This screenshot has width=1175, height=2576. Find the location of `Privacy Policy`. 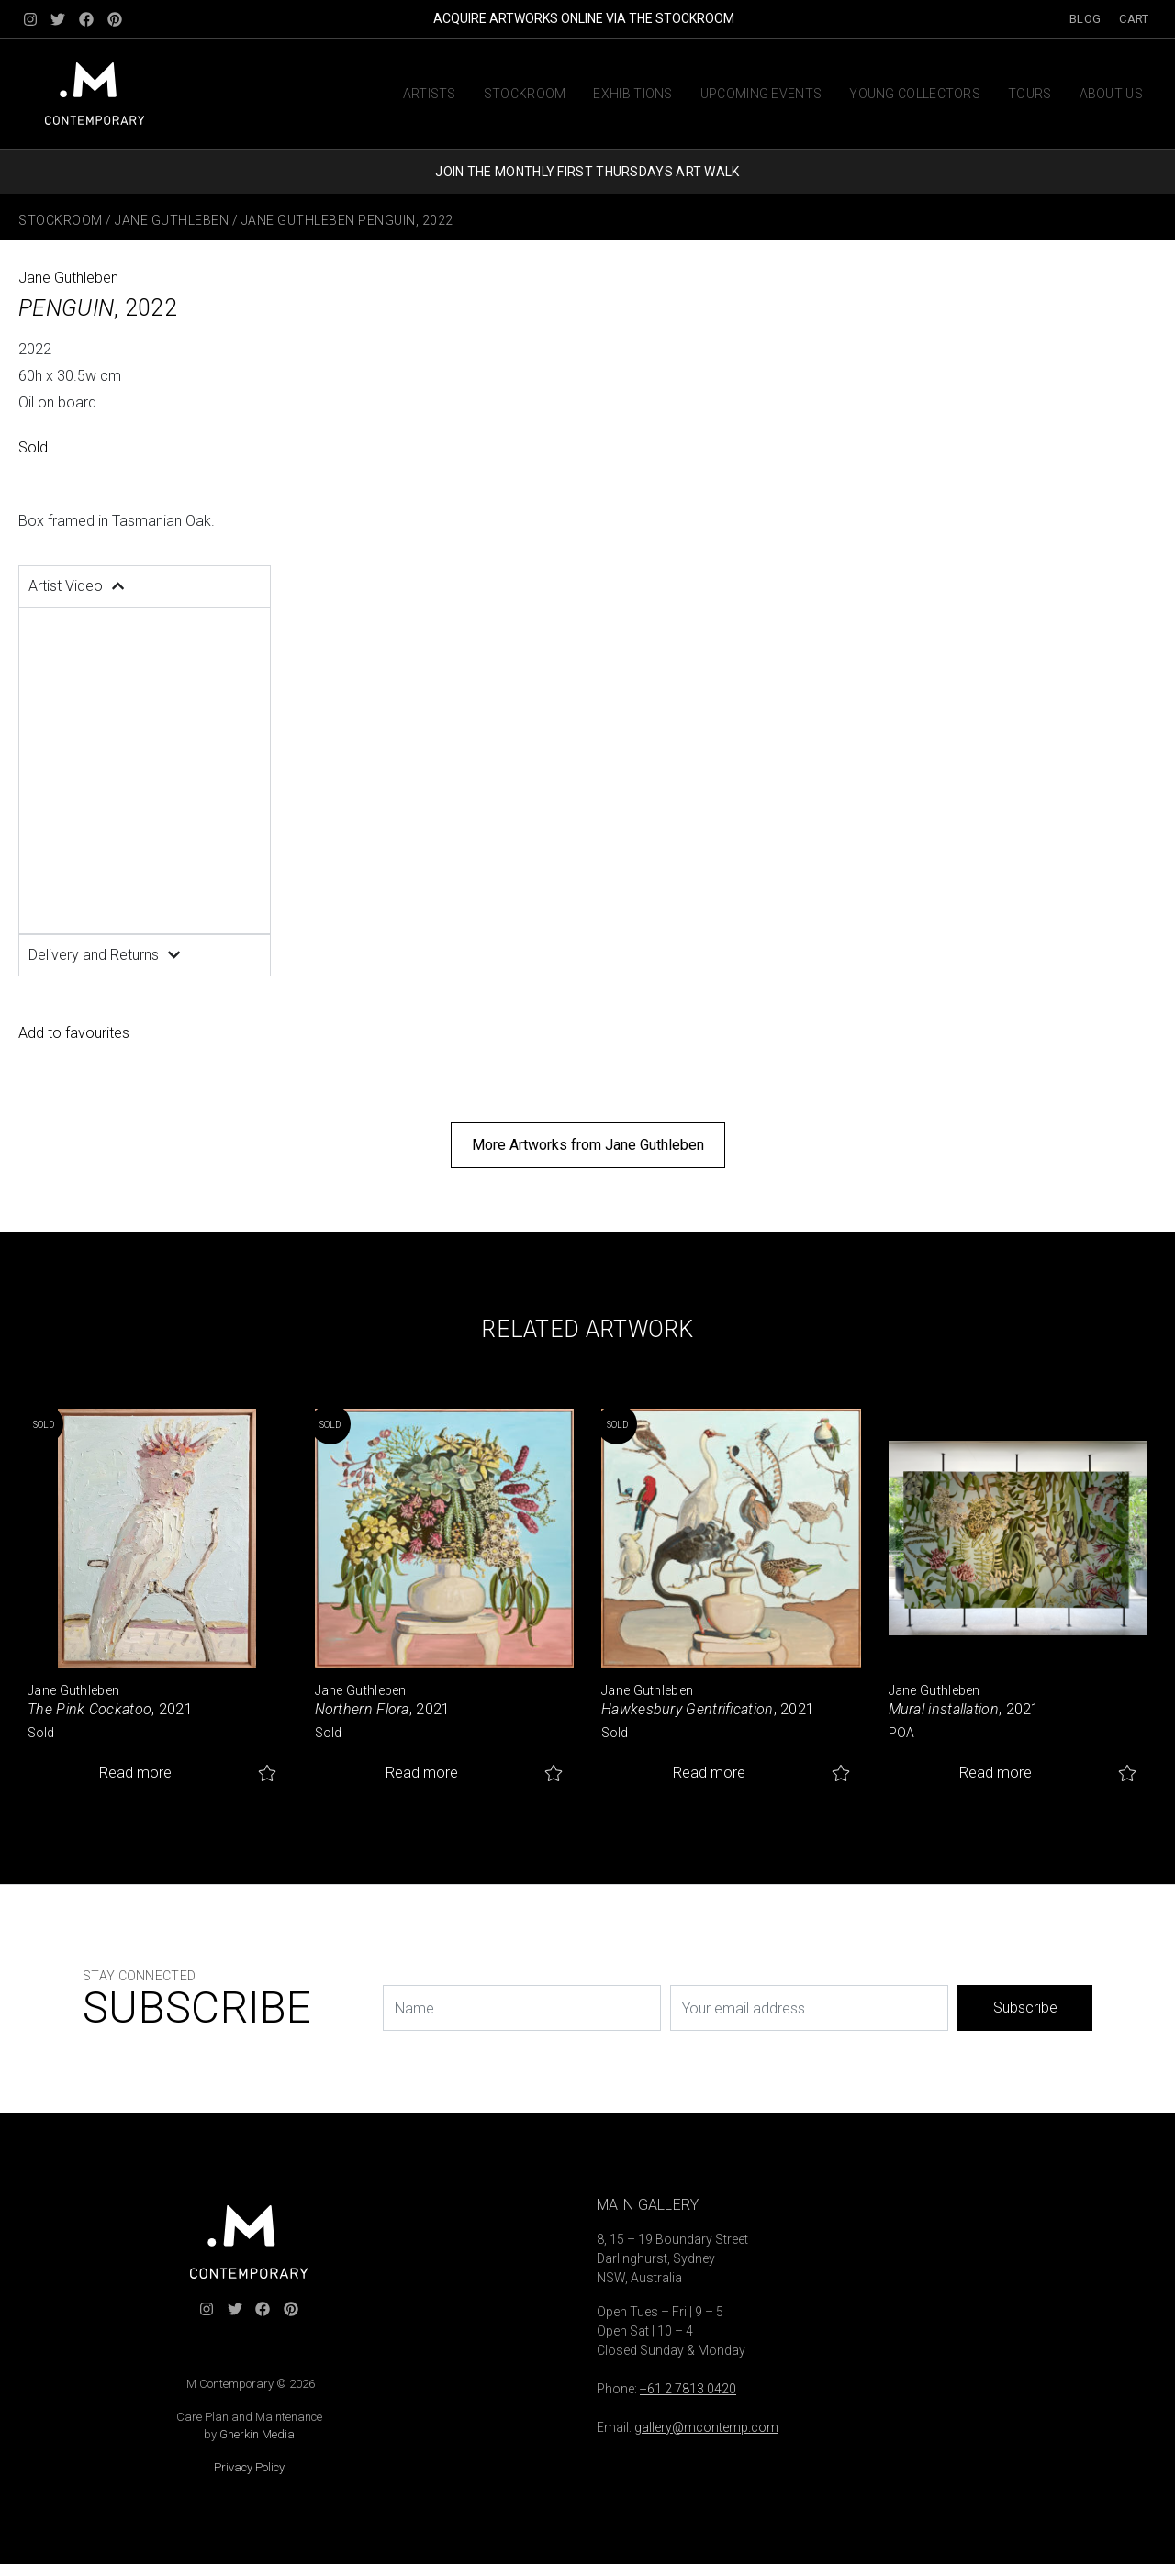

Privacy Policy is located at coordinates (249, 2467).